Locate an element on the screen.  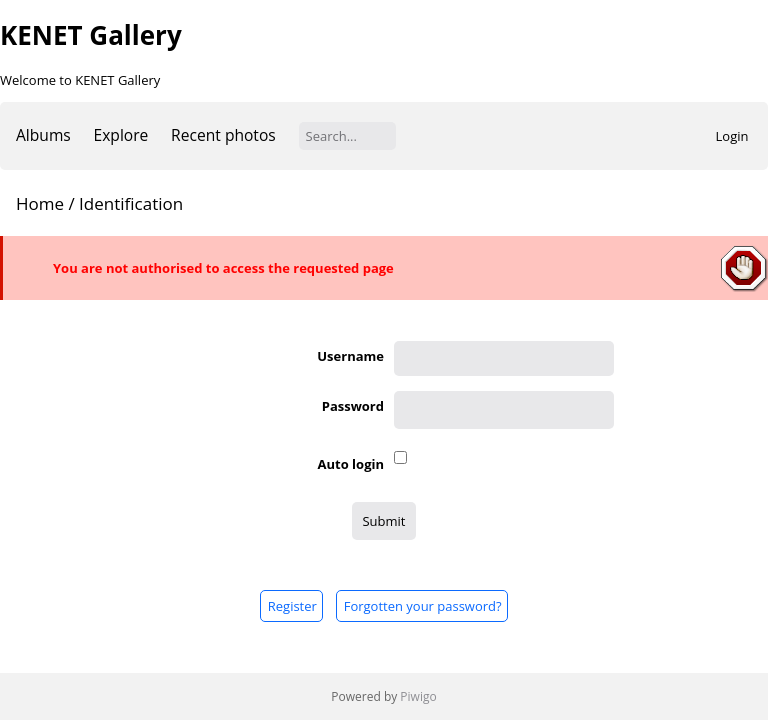
Recent photos is located at coordinates (223, 135).